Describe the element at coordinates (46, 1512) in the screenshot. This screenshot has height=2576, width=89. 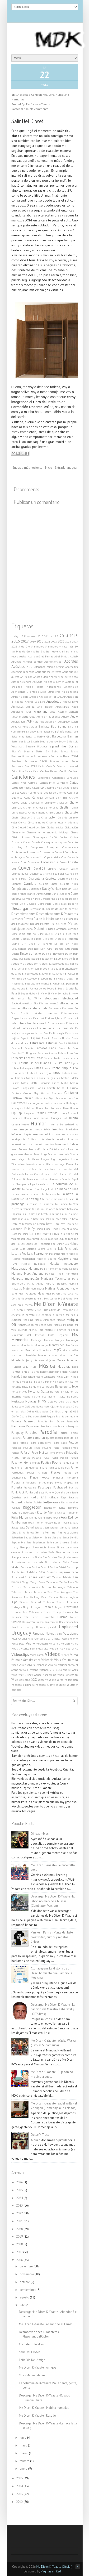
I see `Ricardo Arjona` at that location.